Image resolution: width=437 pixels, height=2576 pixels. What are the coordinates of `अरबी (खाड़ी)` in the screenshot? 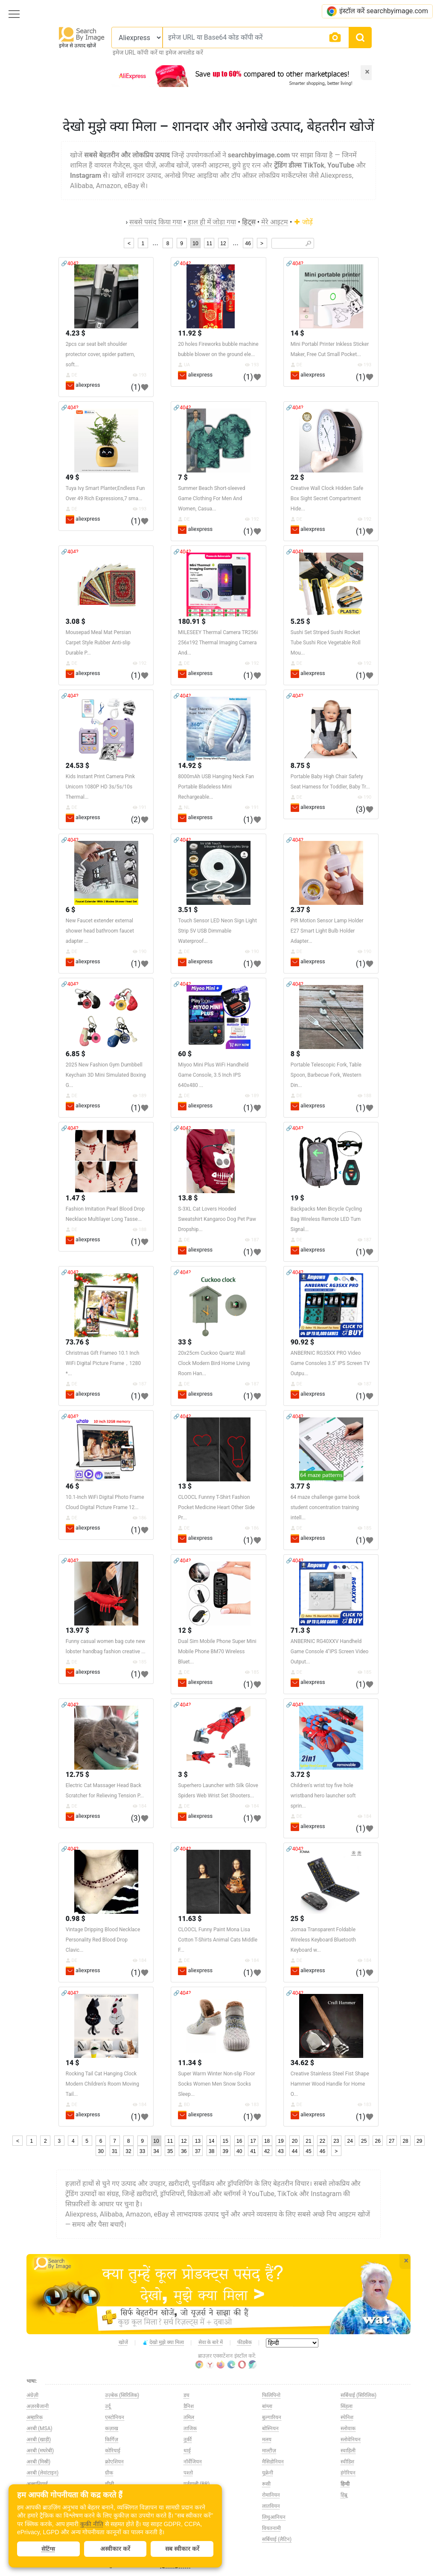 It's located at (38, 2440).